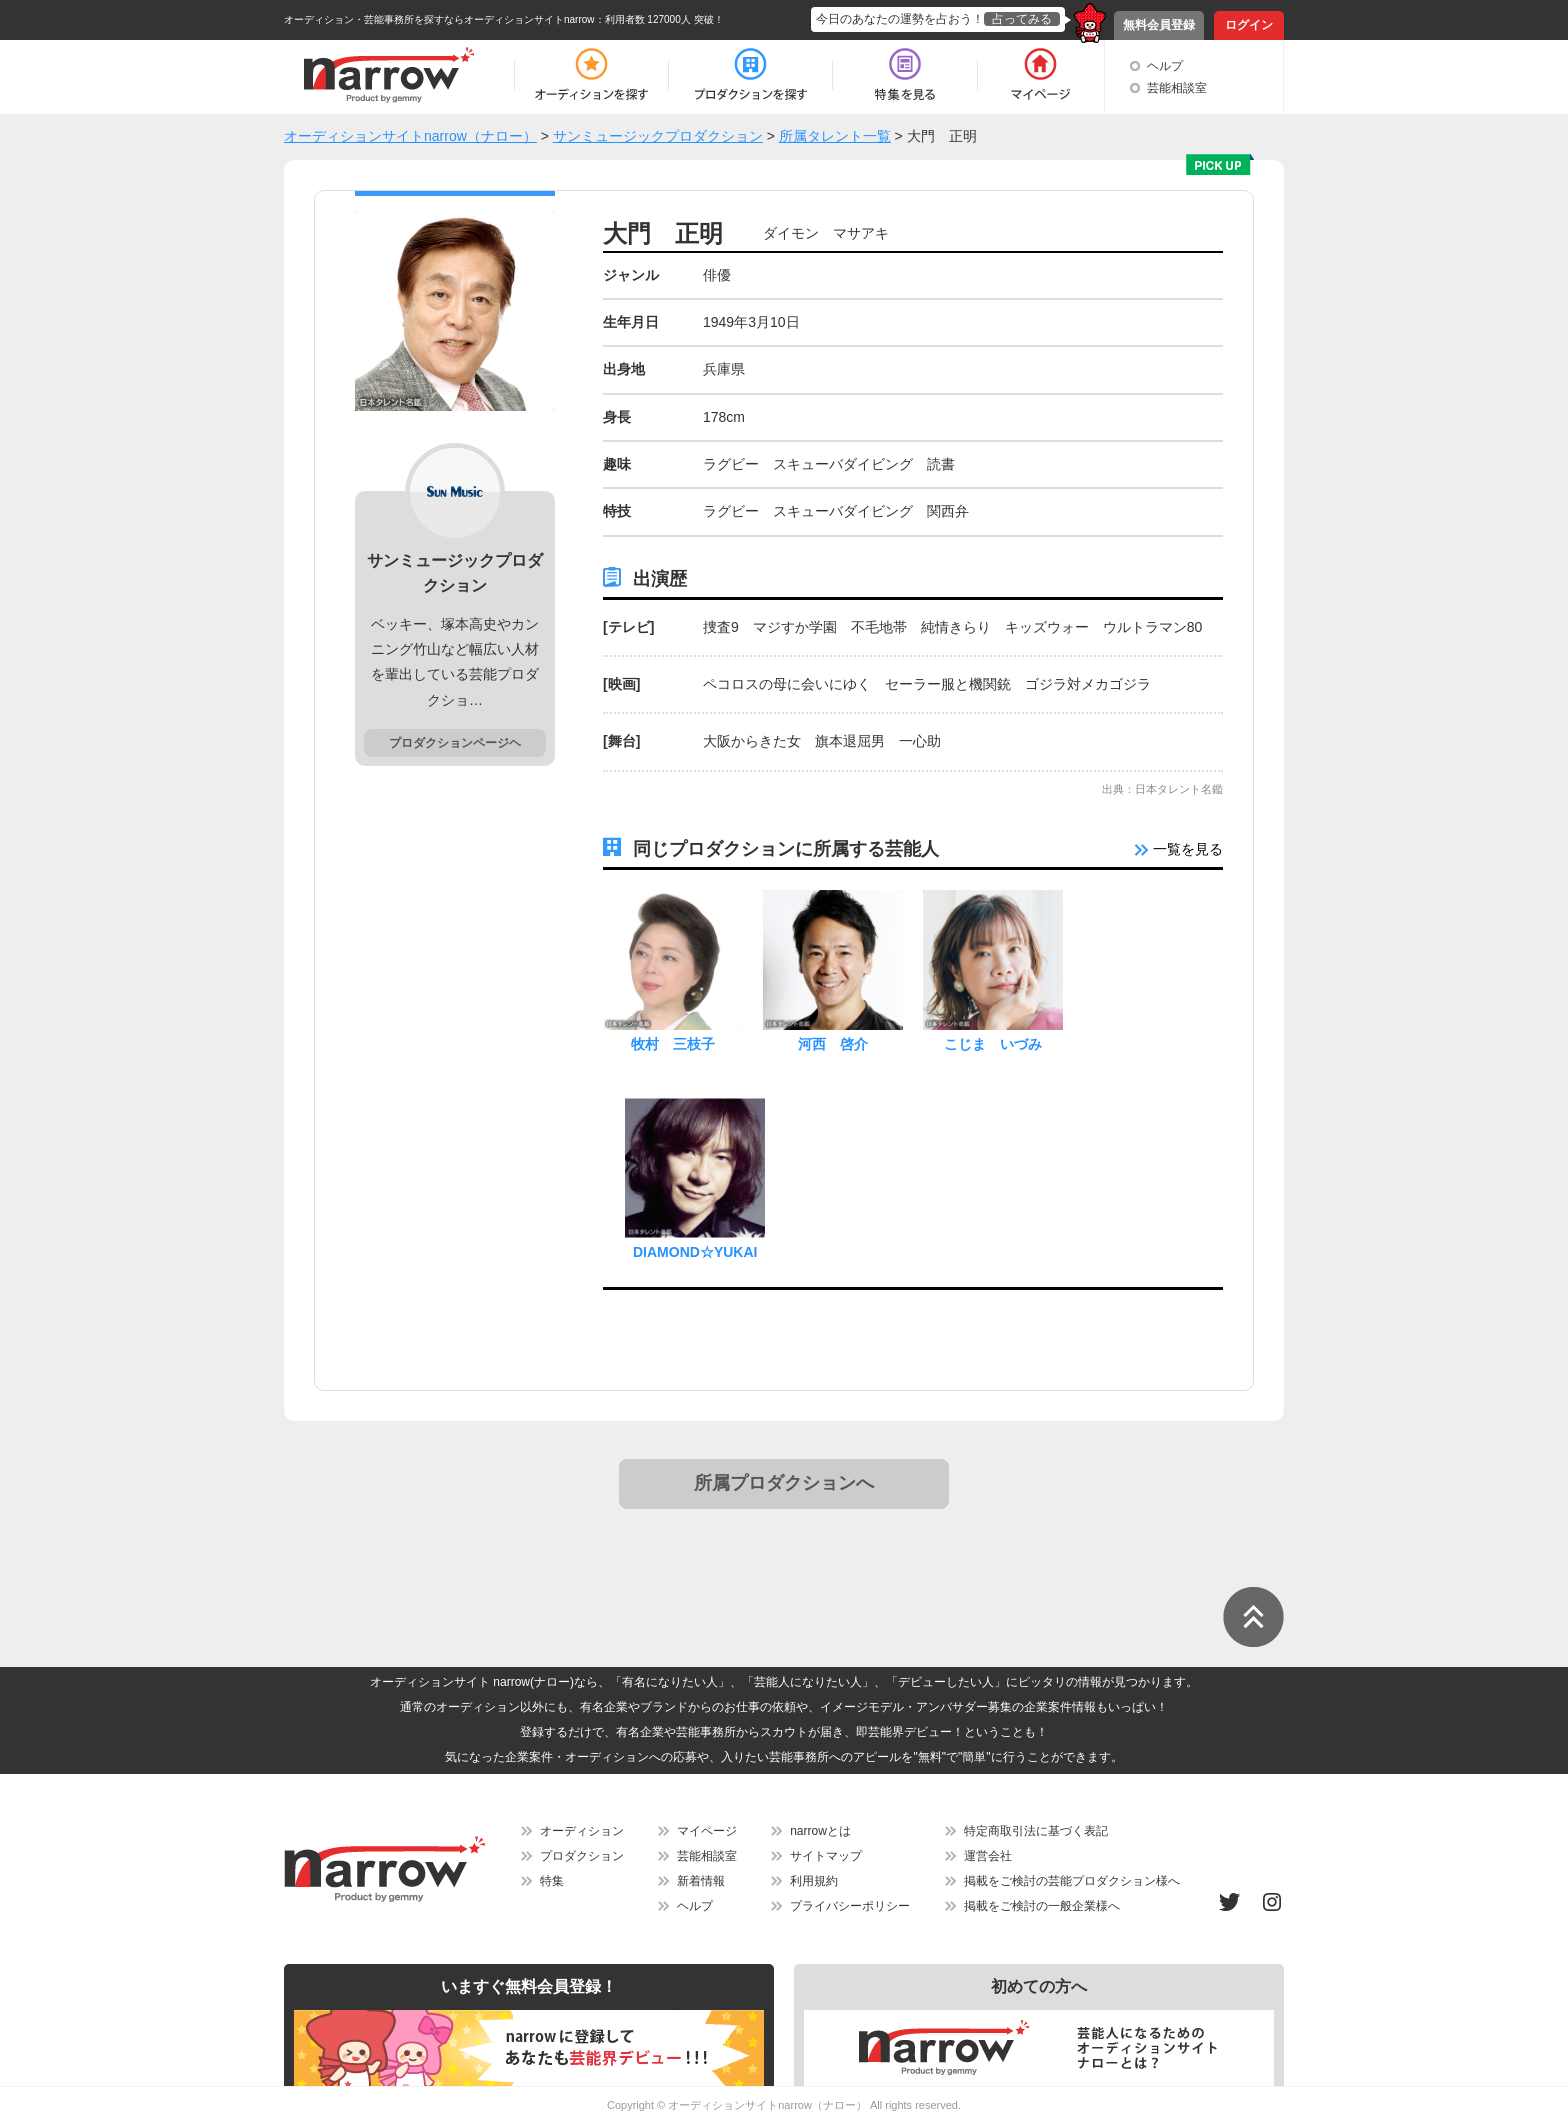 Image resolution: width=1568 pixels, height=2124 pixels. What do you see at coordinates (455, 743) in the screenshot?
I see `プロダクションページヘ` at bounding box center [455, 743].